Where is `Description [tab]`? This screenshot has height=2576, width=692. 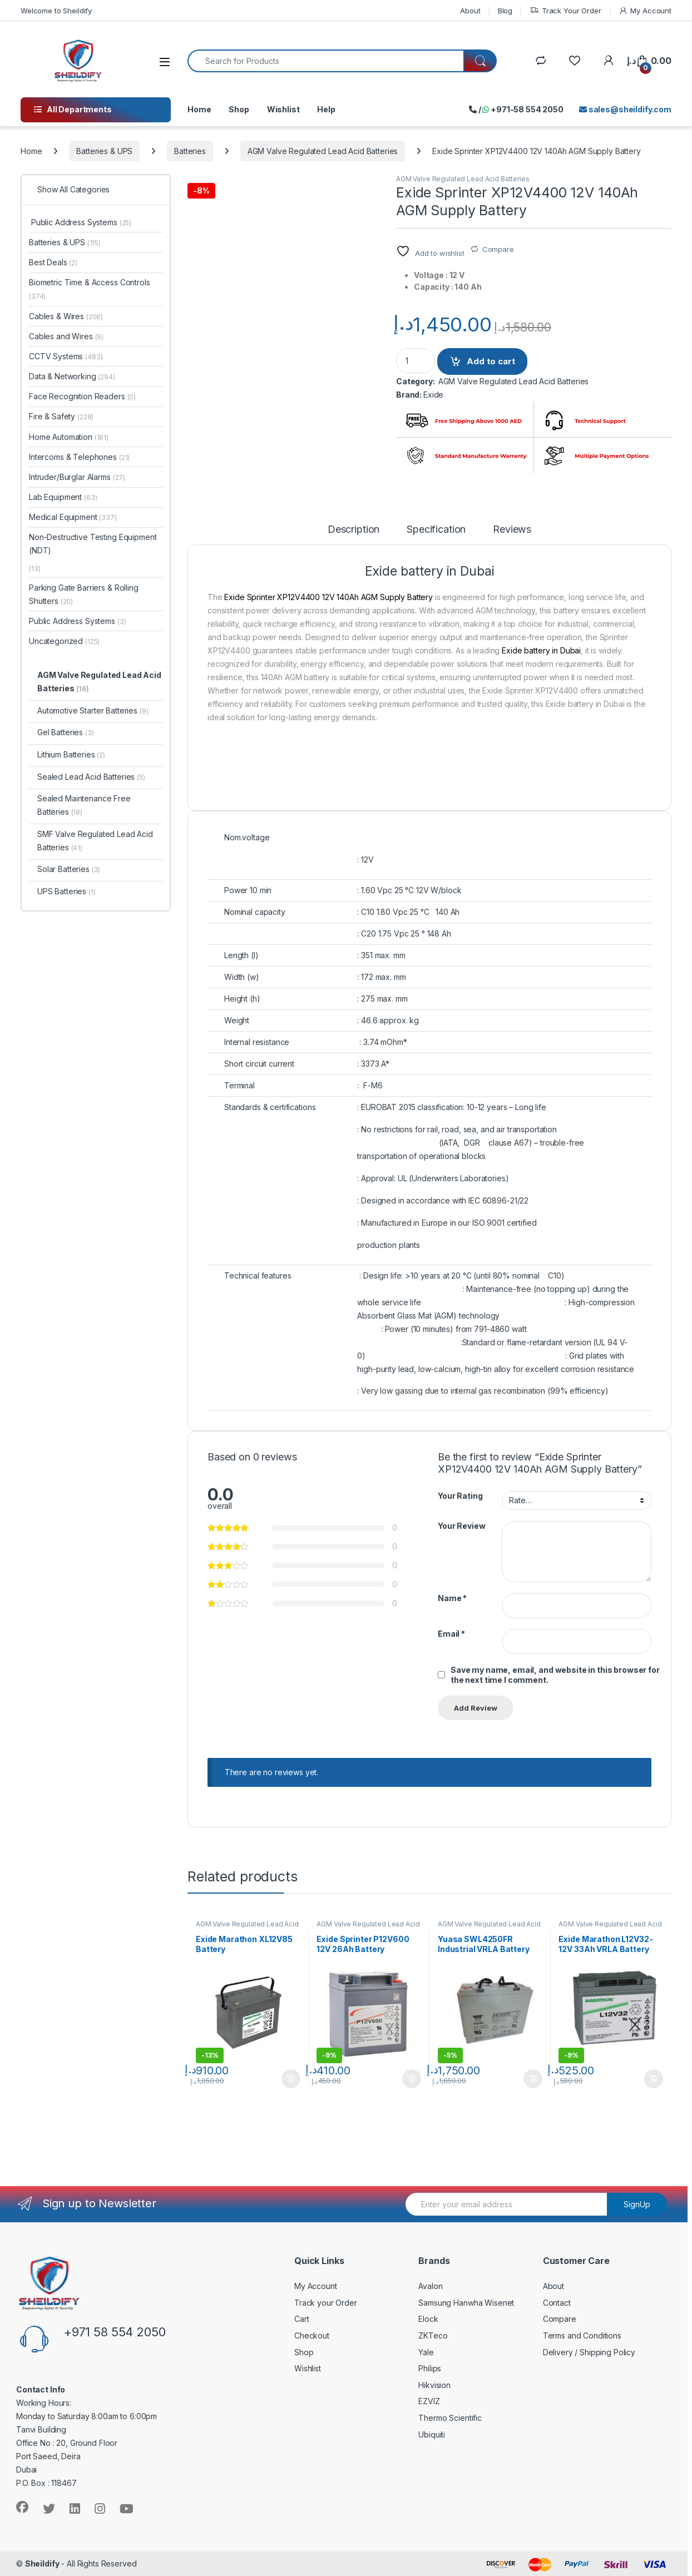
Description [tab] is located at coordinates (353, 529).